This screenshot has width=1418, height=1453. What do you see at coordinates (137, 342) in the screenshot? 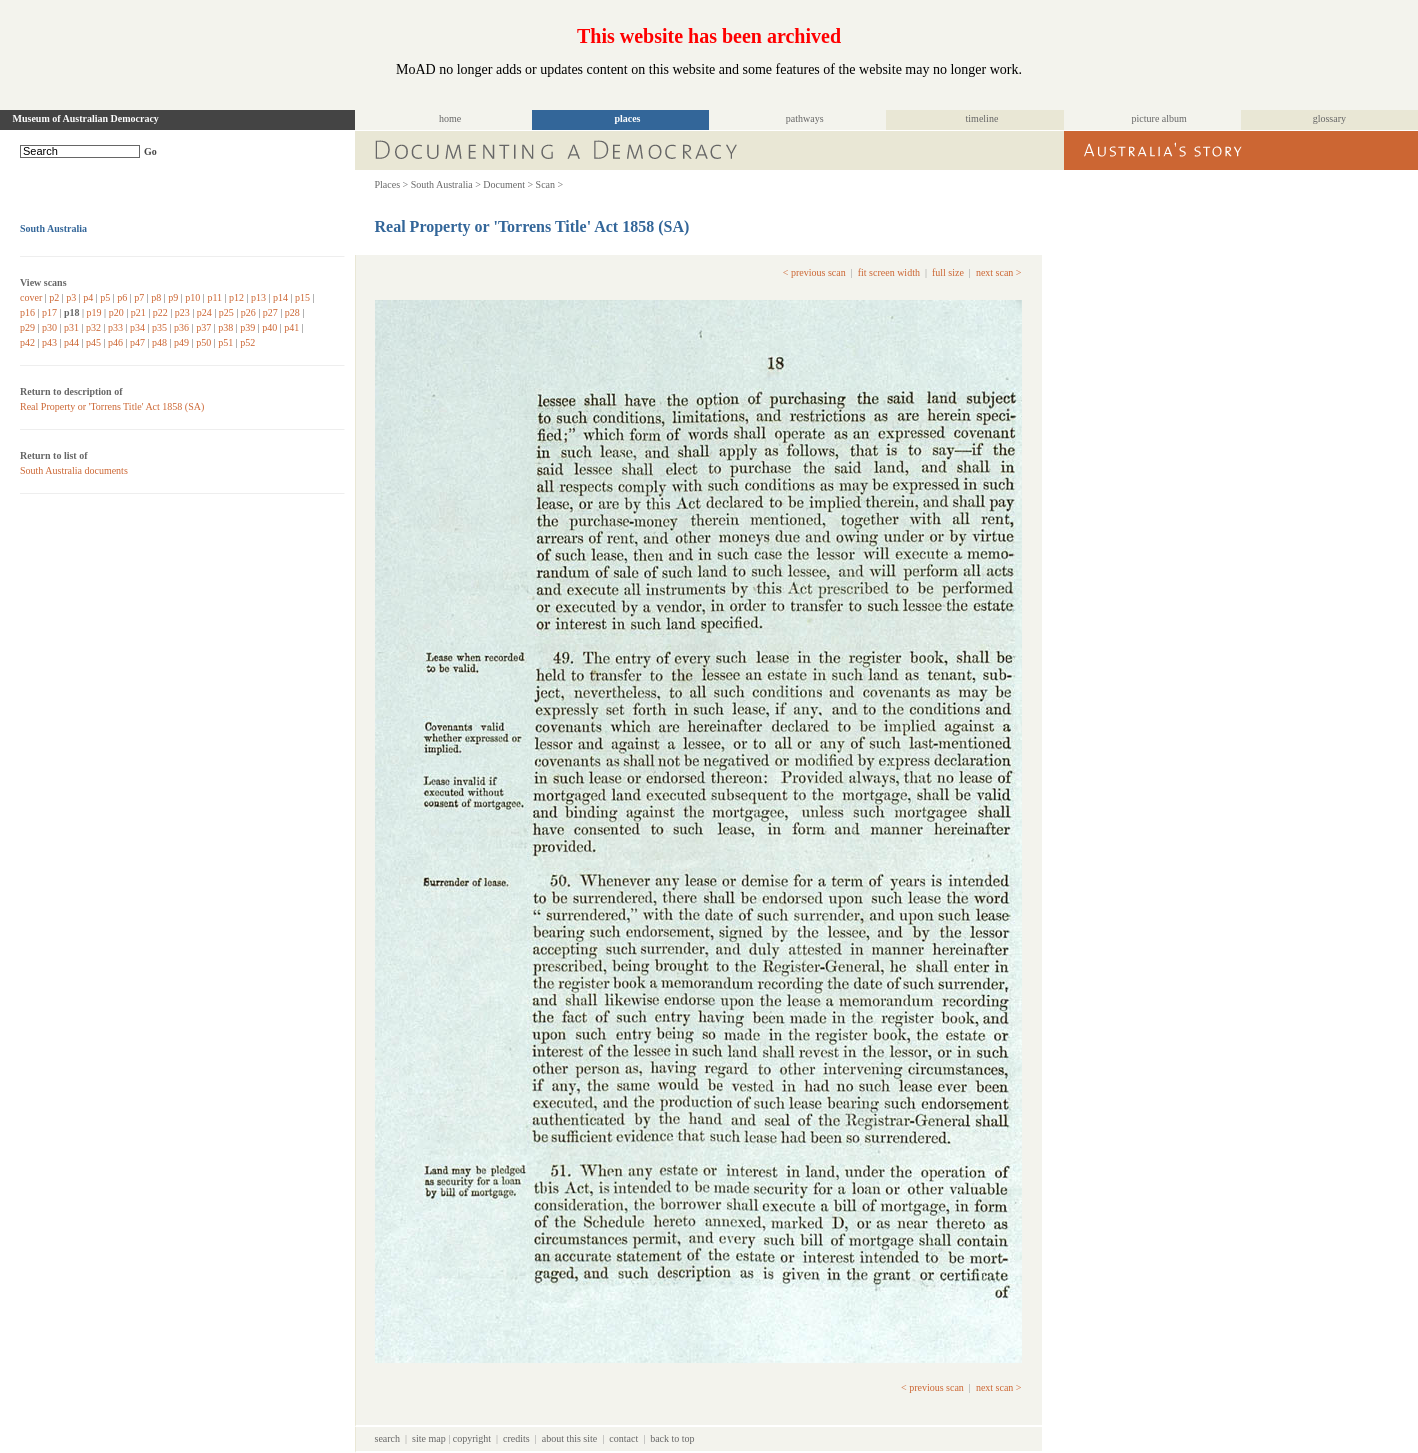
I see `p47` at bounding box center [137, 342].